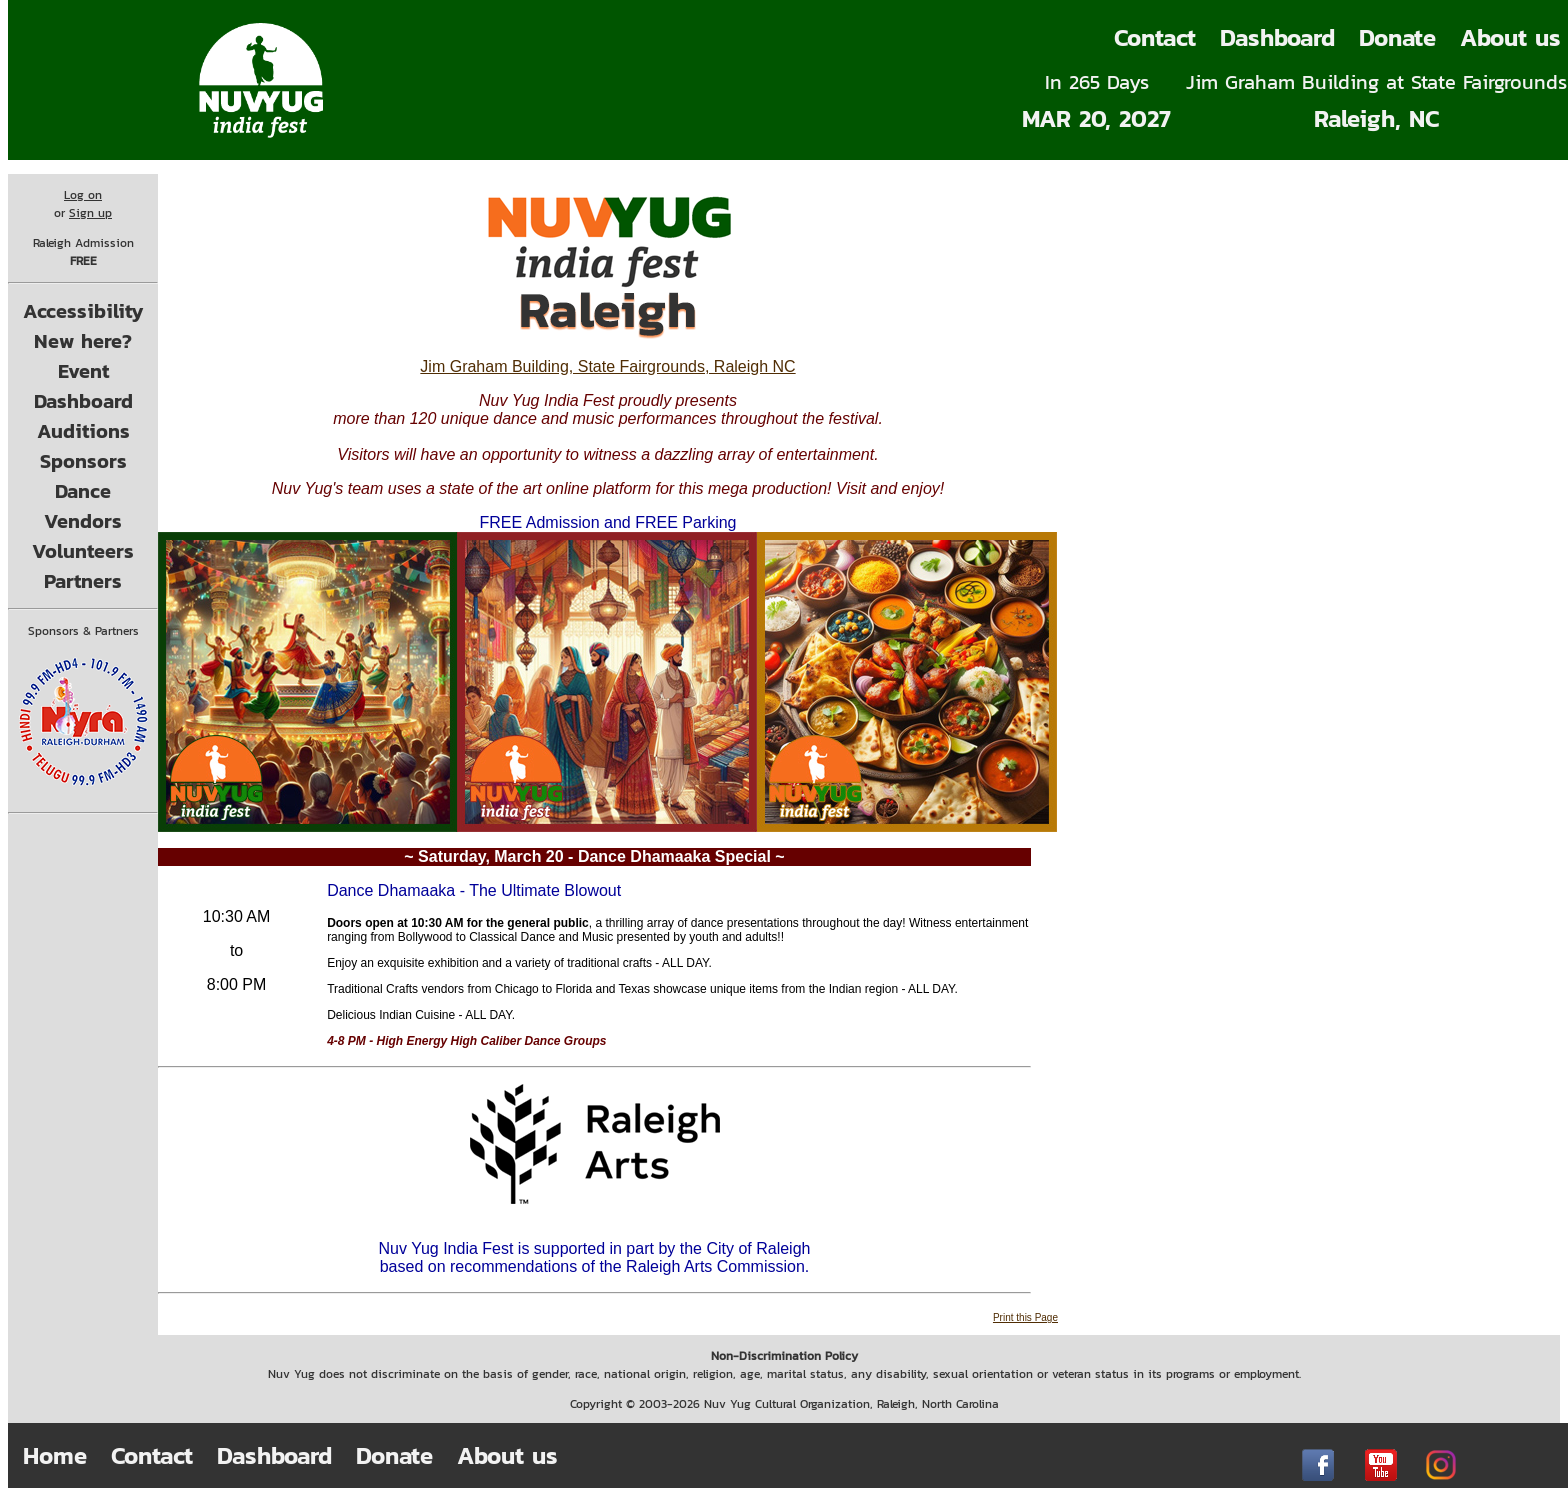 The image size is (1568, 1488). Describe the element at coordinates (83, 195) in the screenshot. I see `Log on` at that location.